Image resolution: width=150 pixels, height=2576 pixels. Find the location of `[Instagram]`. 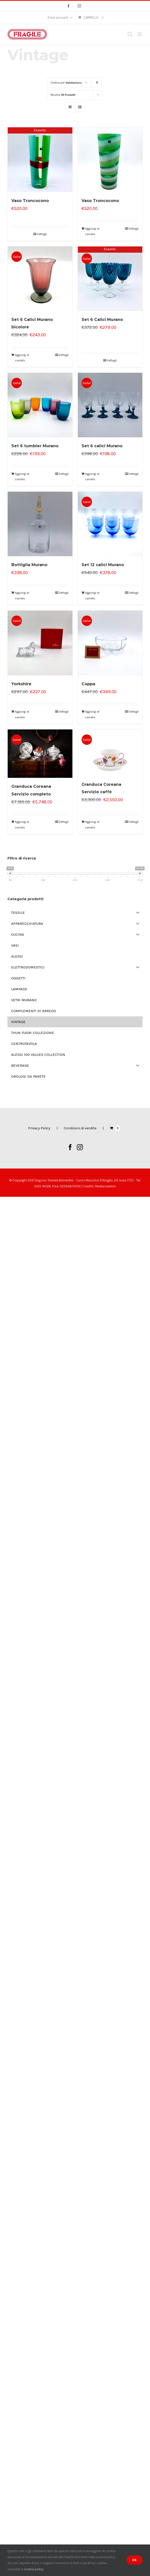

[Instagram] is located at coordinates (80, 1147).